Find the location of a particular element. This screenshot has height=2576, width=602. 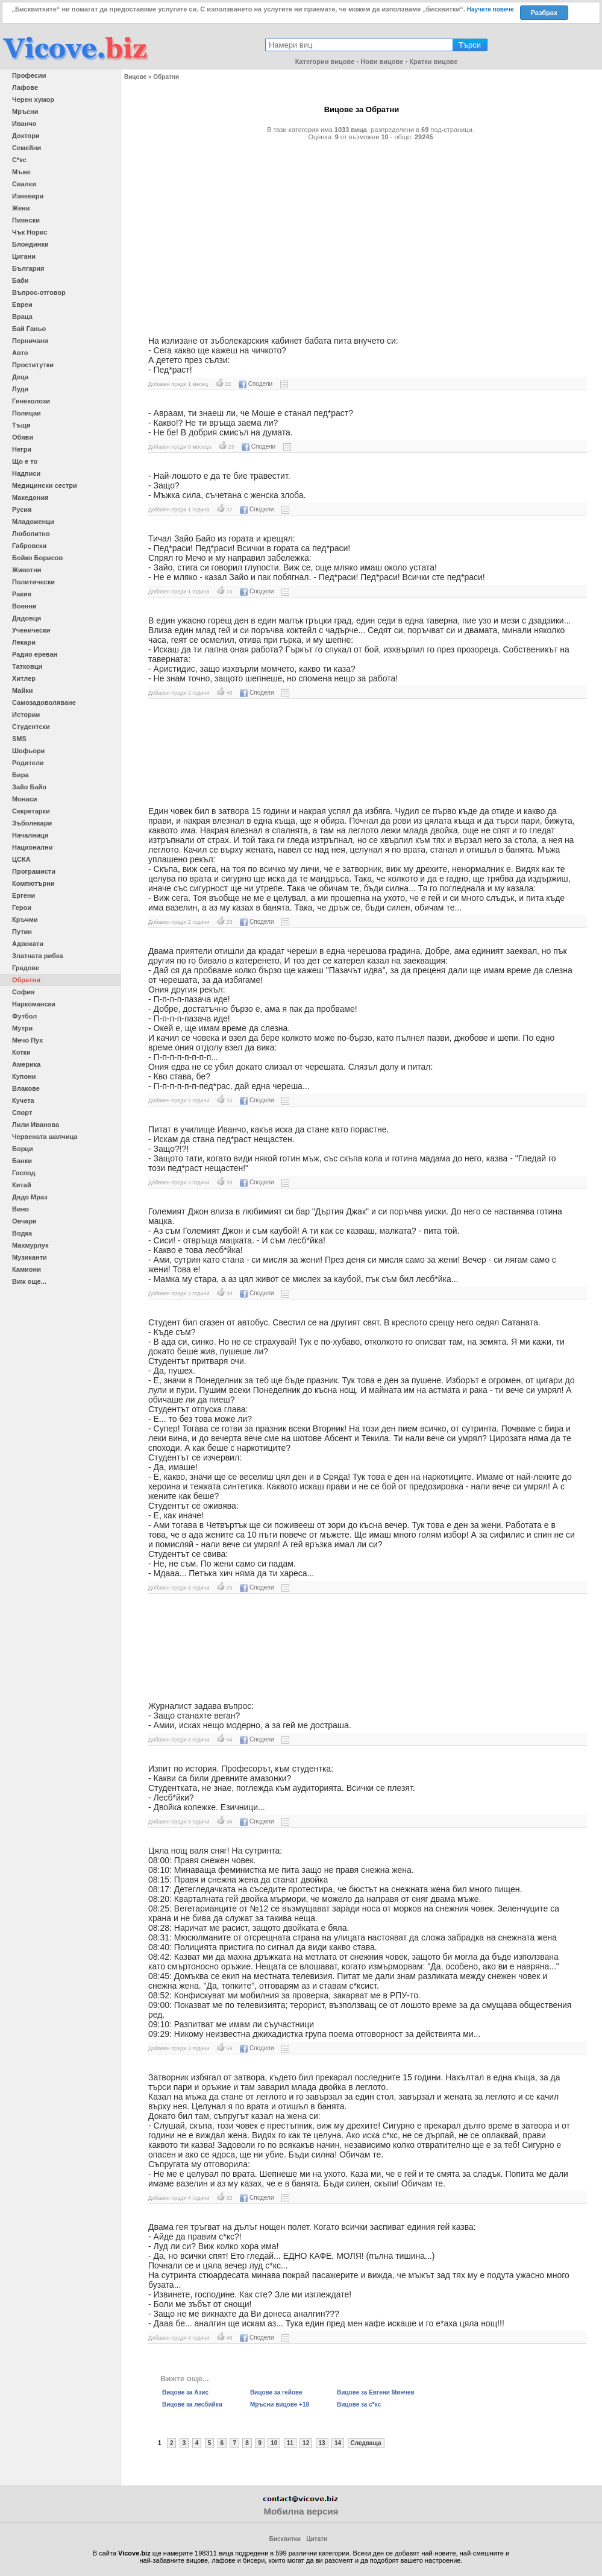

Цигани is located at coordinates (24, 256).